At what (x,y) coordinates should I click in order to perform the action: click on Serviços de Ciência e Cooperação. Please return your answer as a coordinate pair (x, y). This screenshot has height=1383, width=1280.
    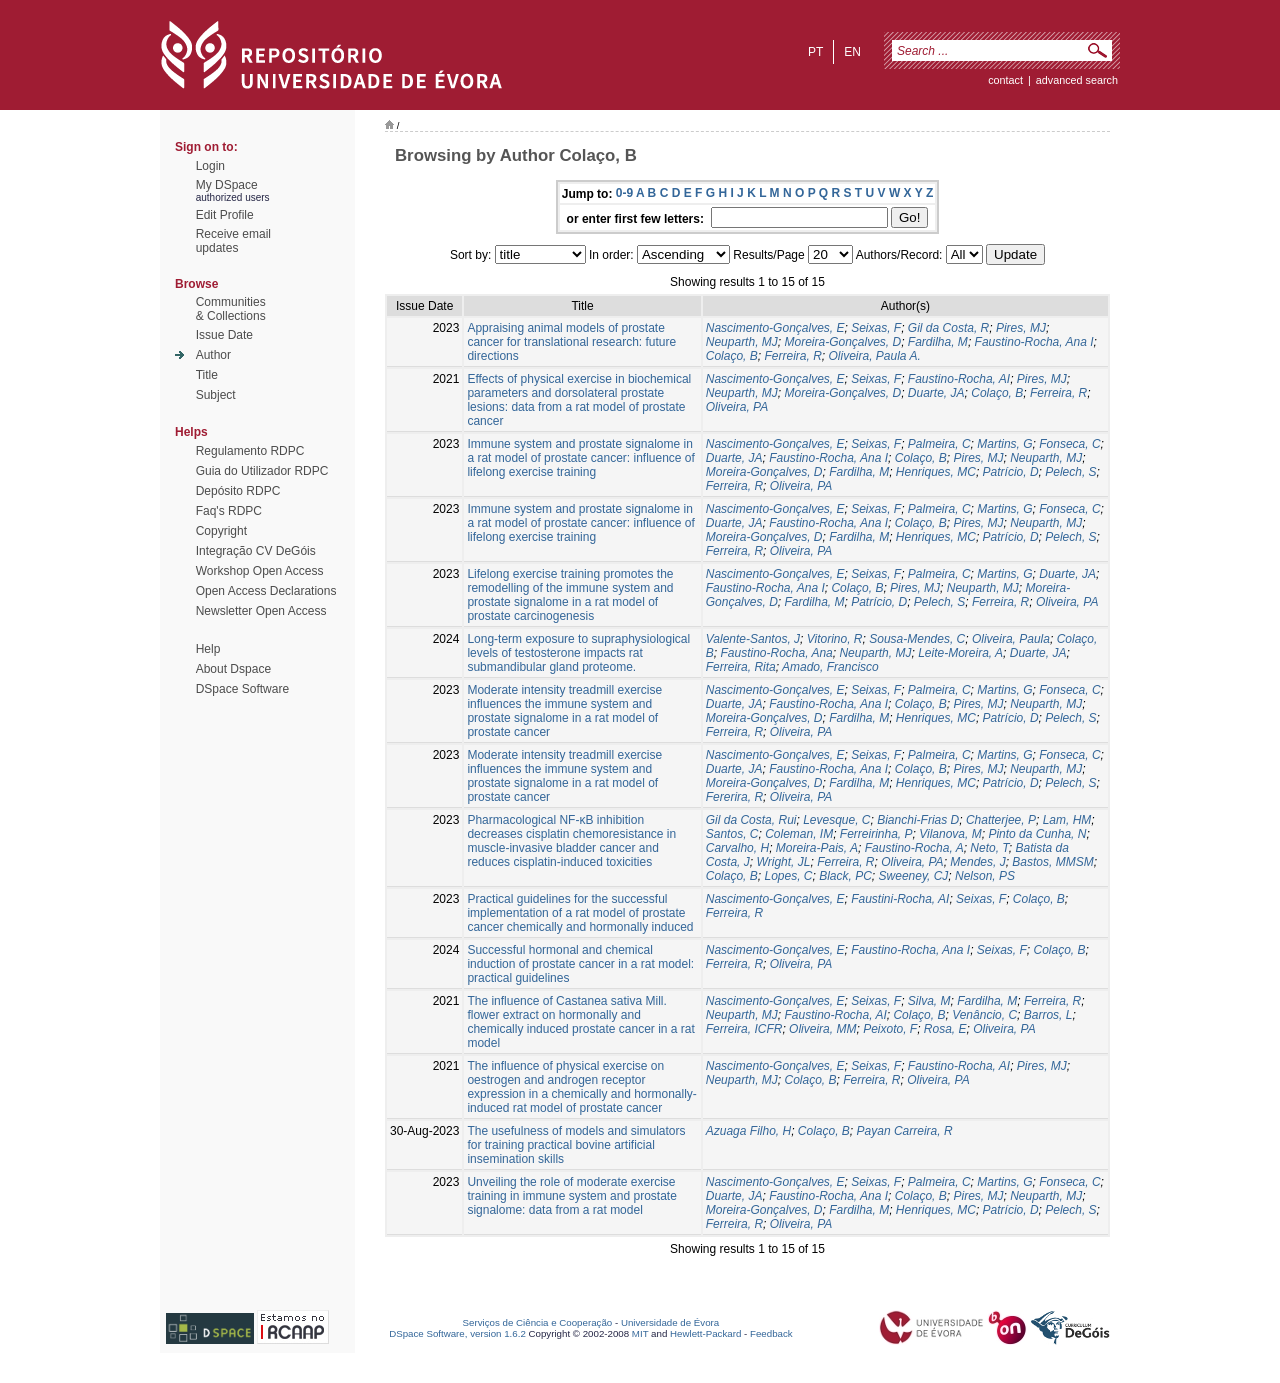
    Looking at the image, I should click on (538, 1322).